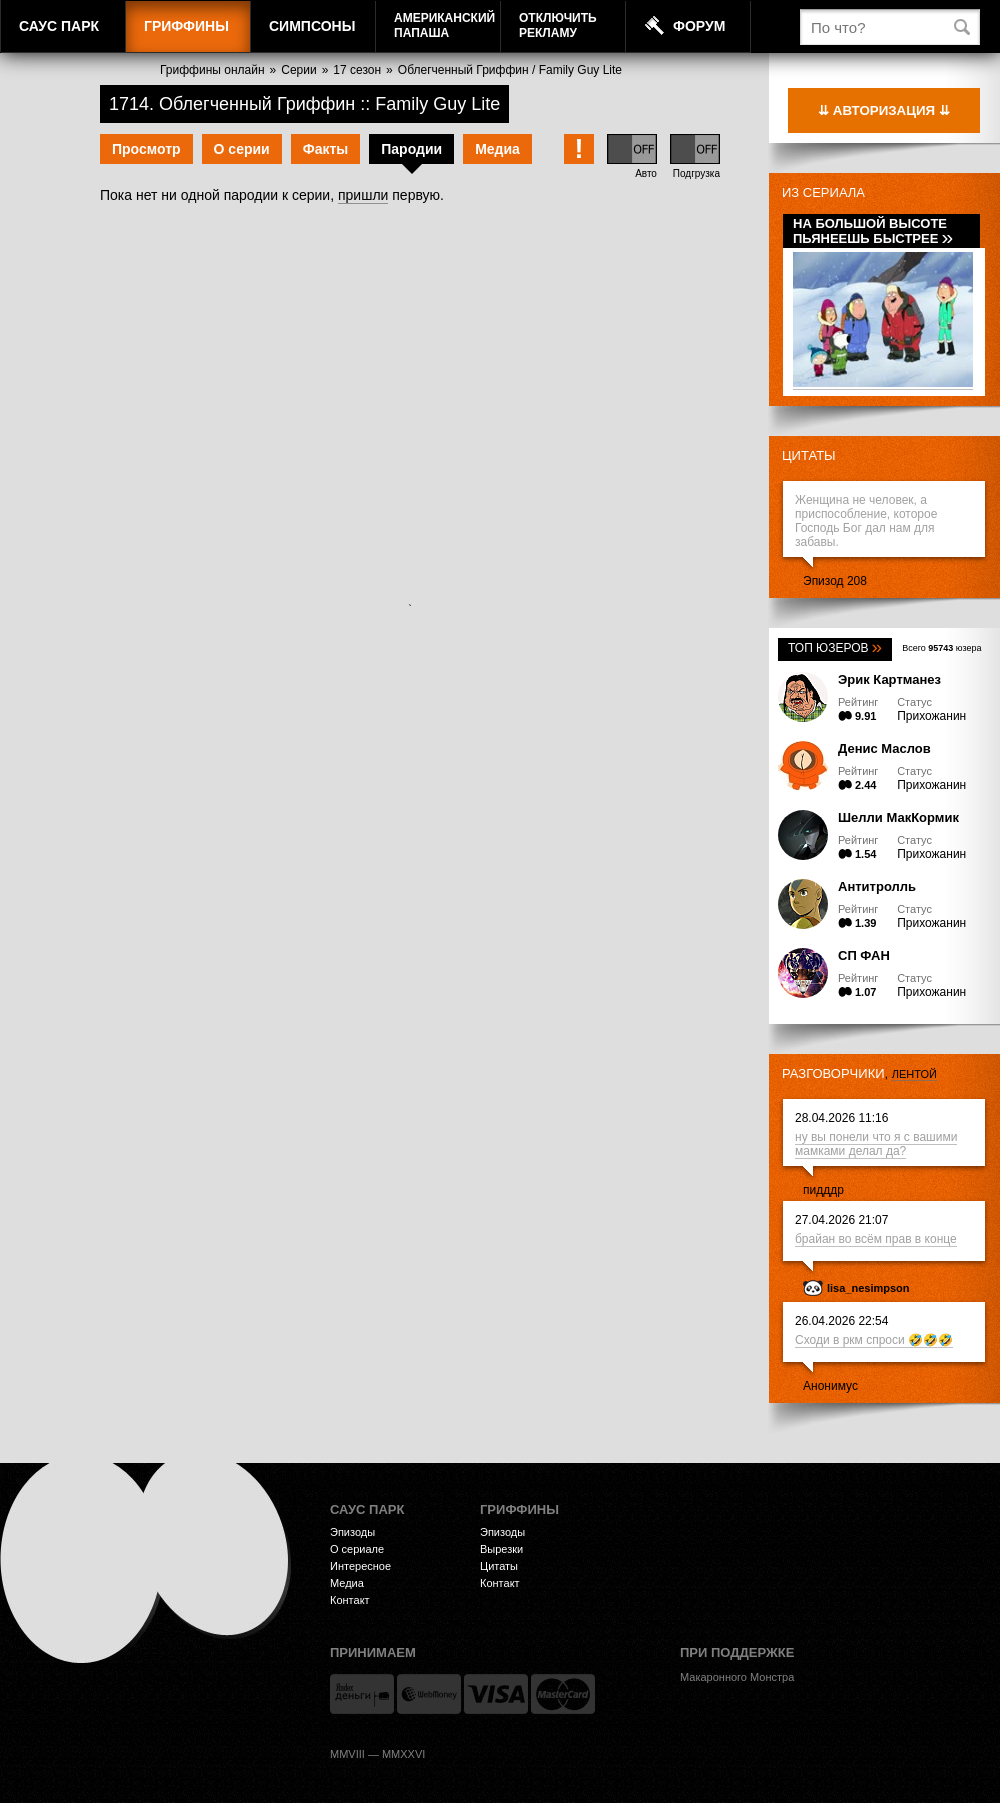 The image size is (1000, 1803). What do you see at coordinates (242, 149) in the screenshot?
I see `О серии` at bounding box center [242, 149].